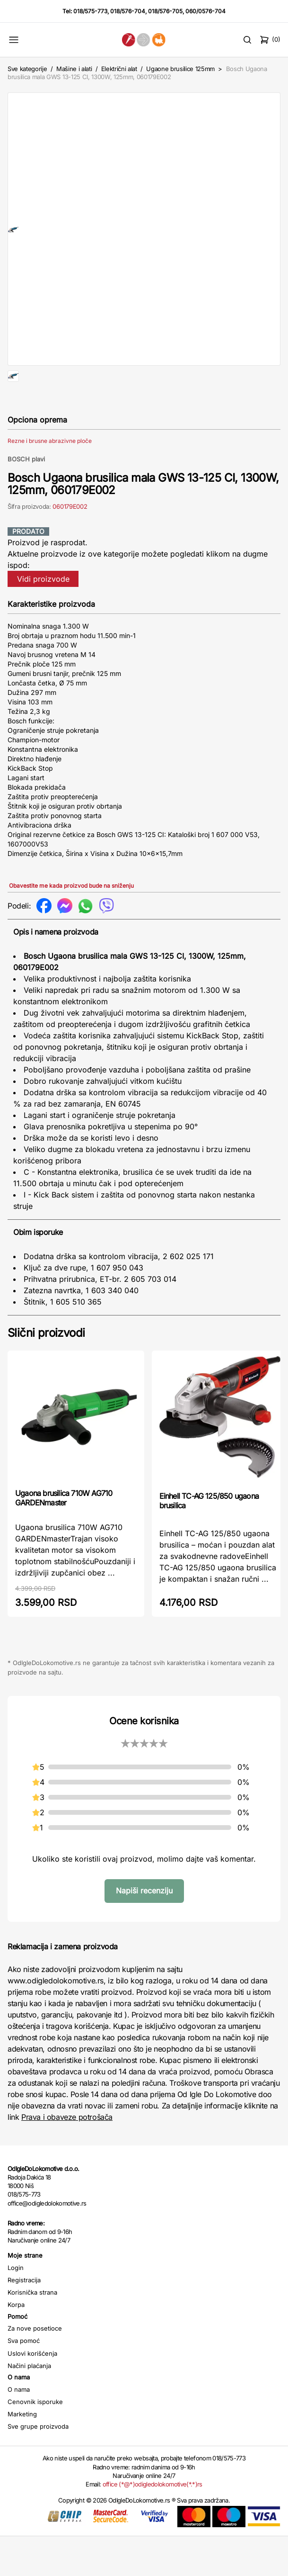  I want to click on Prava i obaveze potrošača, so click(67, 2157).